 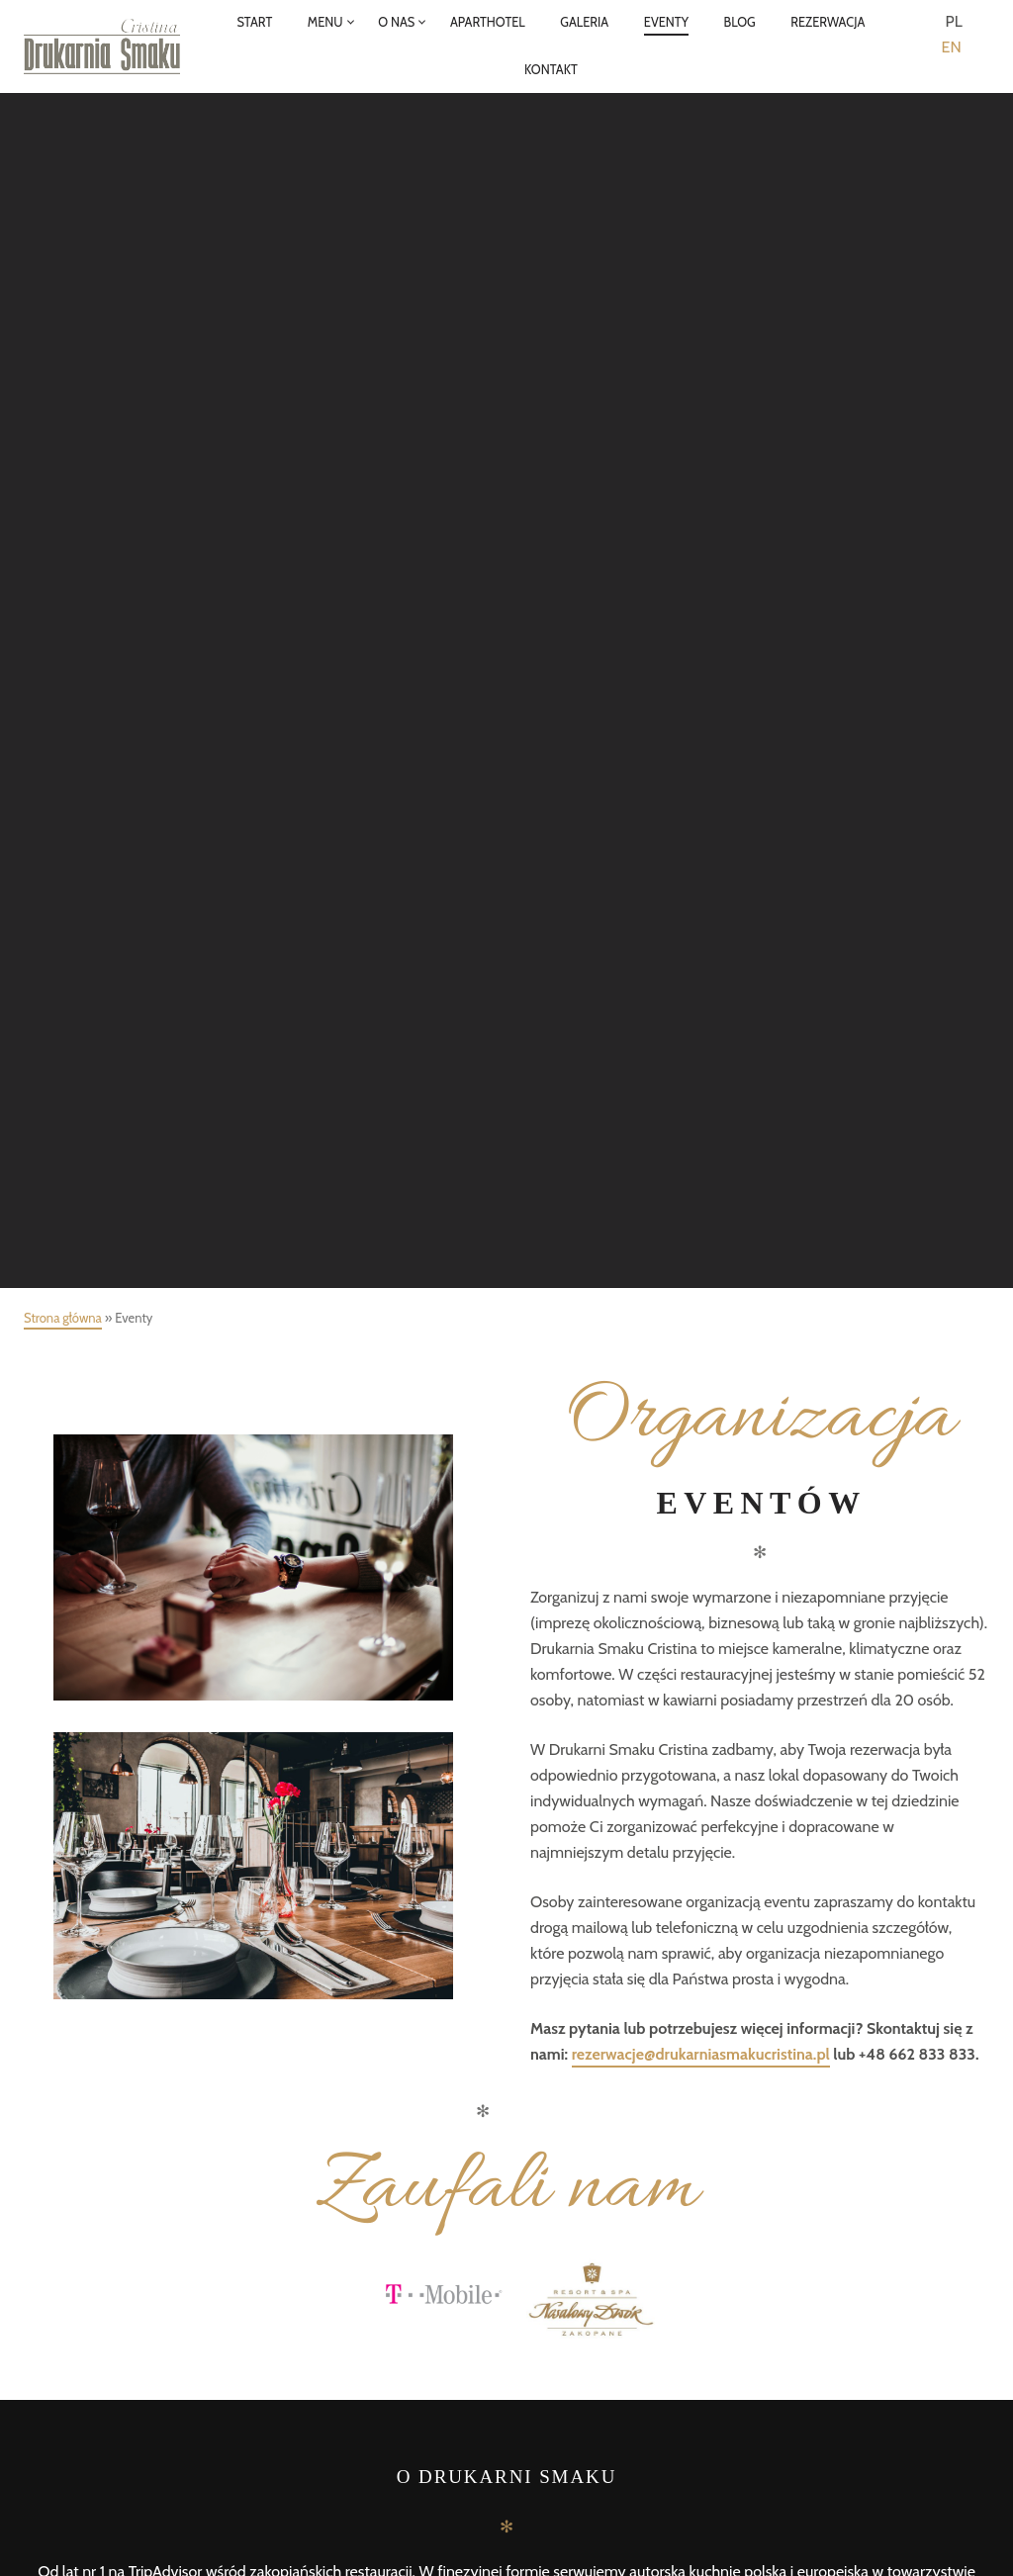 What do you see at coordinates (487, 22) in the screenshot?
I see `APARTHOTEL` at bounding box center [487, 22].